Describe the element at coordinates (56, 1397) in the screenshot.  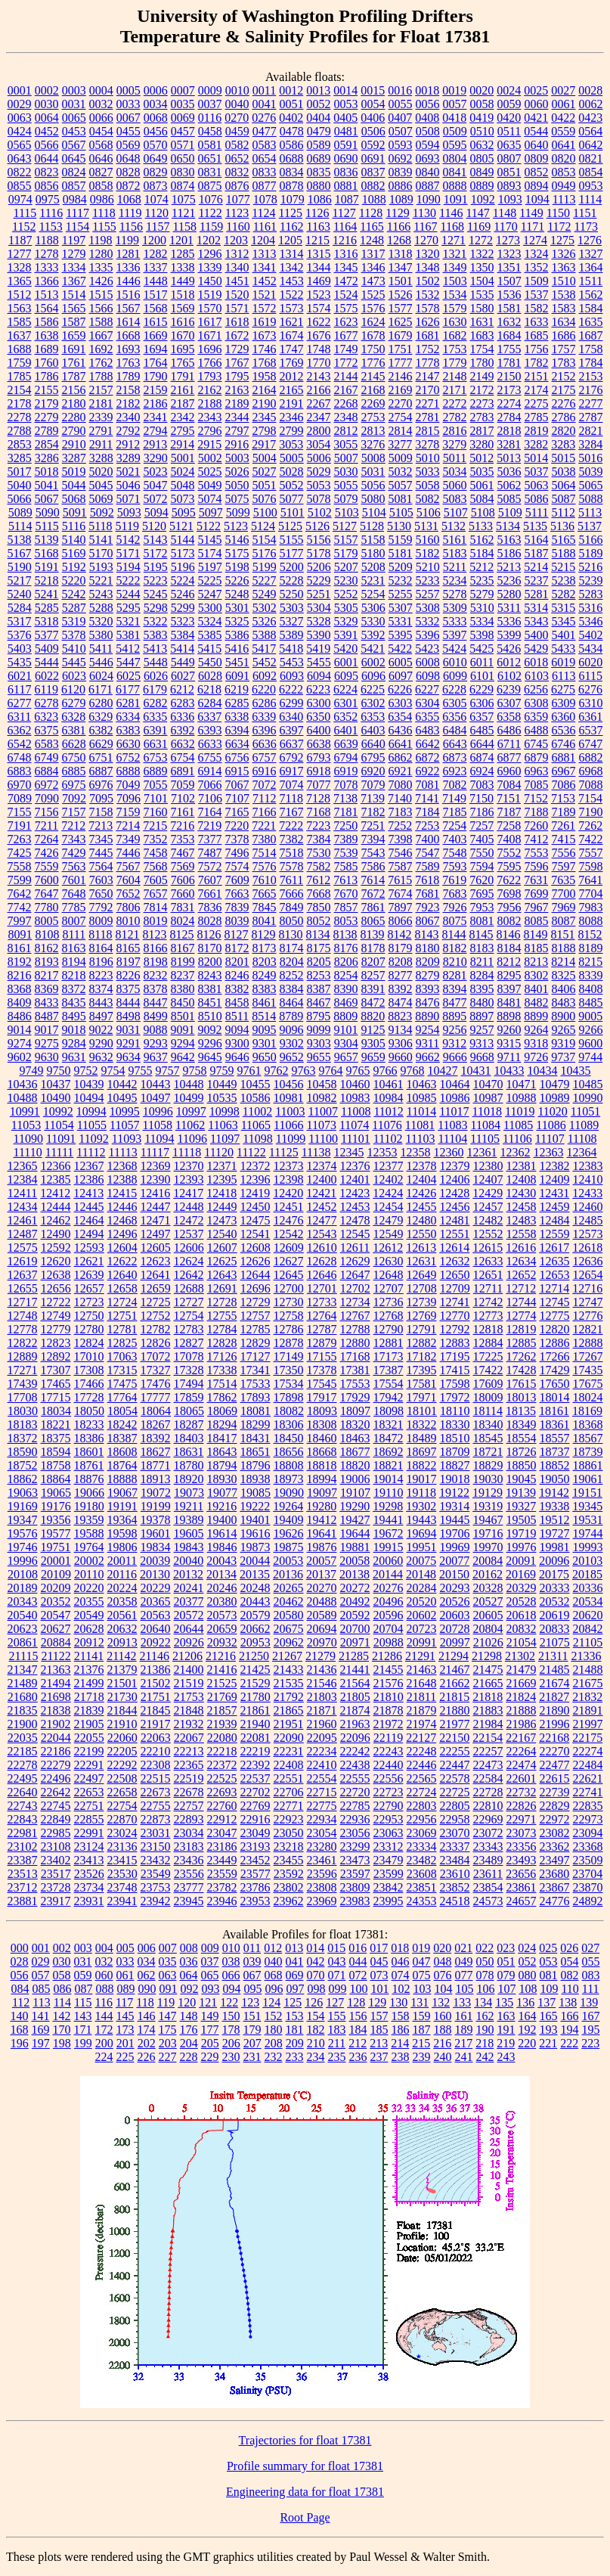
I see `17715` at that location.